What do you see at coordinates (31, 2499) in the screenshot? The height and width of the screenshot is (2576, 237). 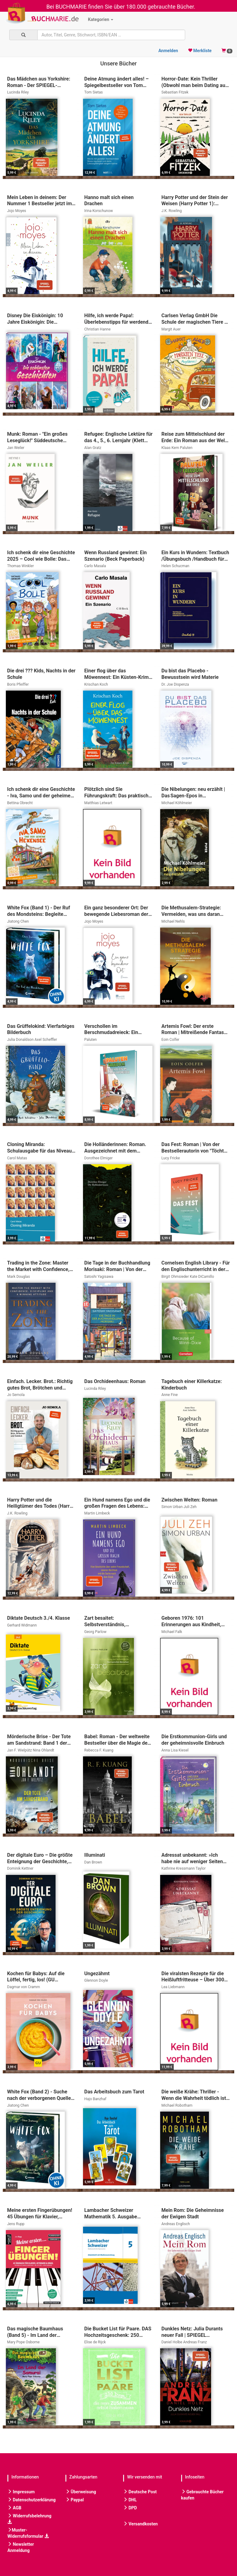 I see `Datenschutzerklärung` at bounding box center [31, 2499].